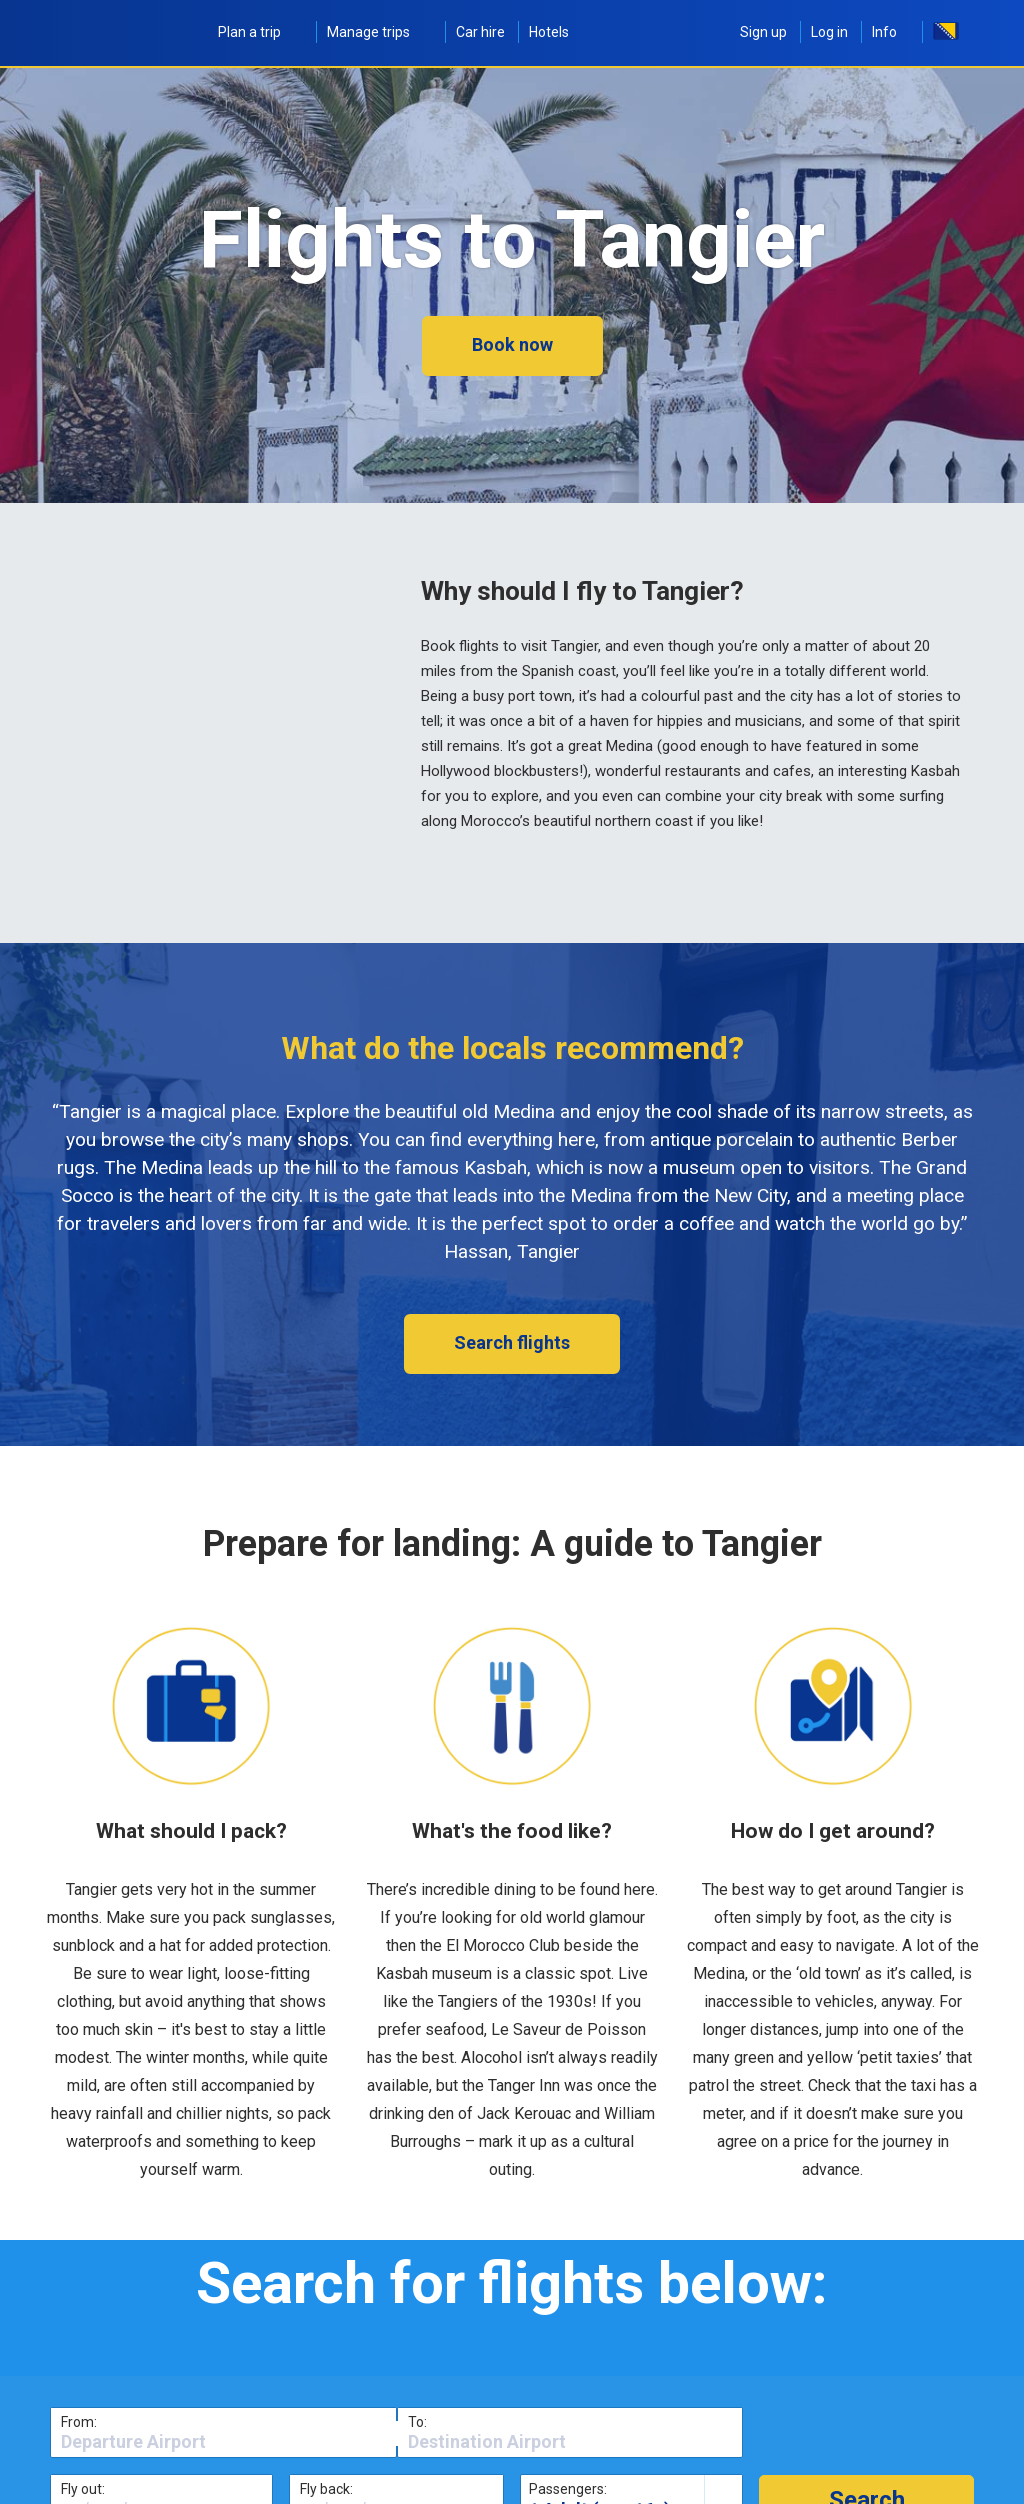 The image size is (1024, 2504). I want to click on Fly out:, so click(83, 2489).